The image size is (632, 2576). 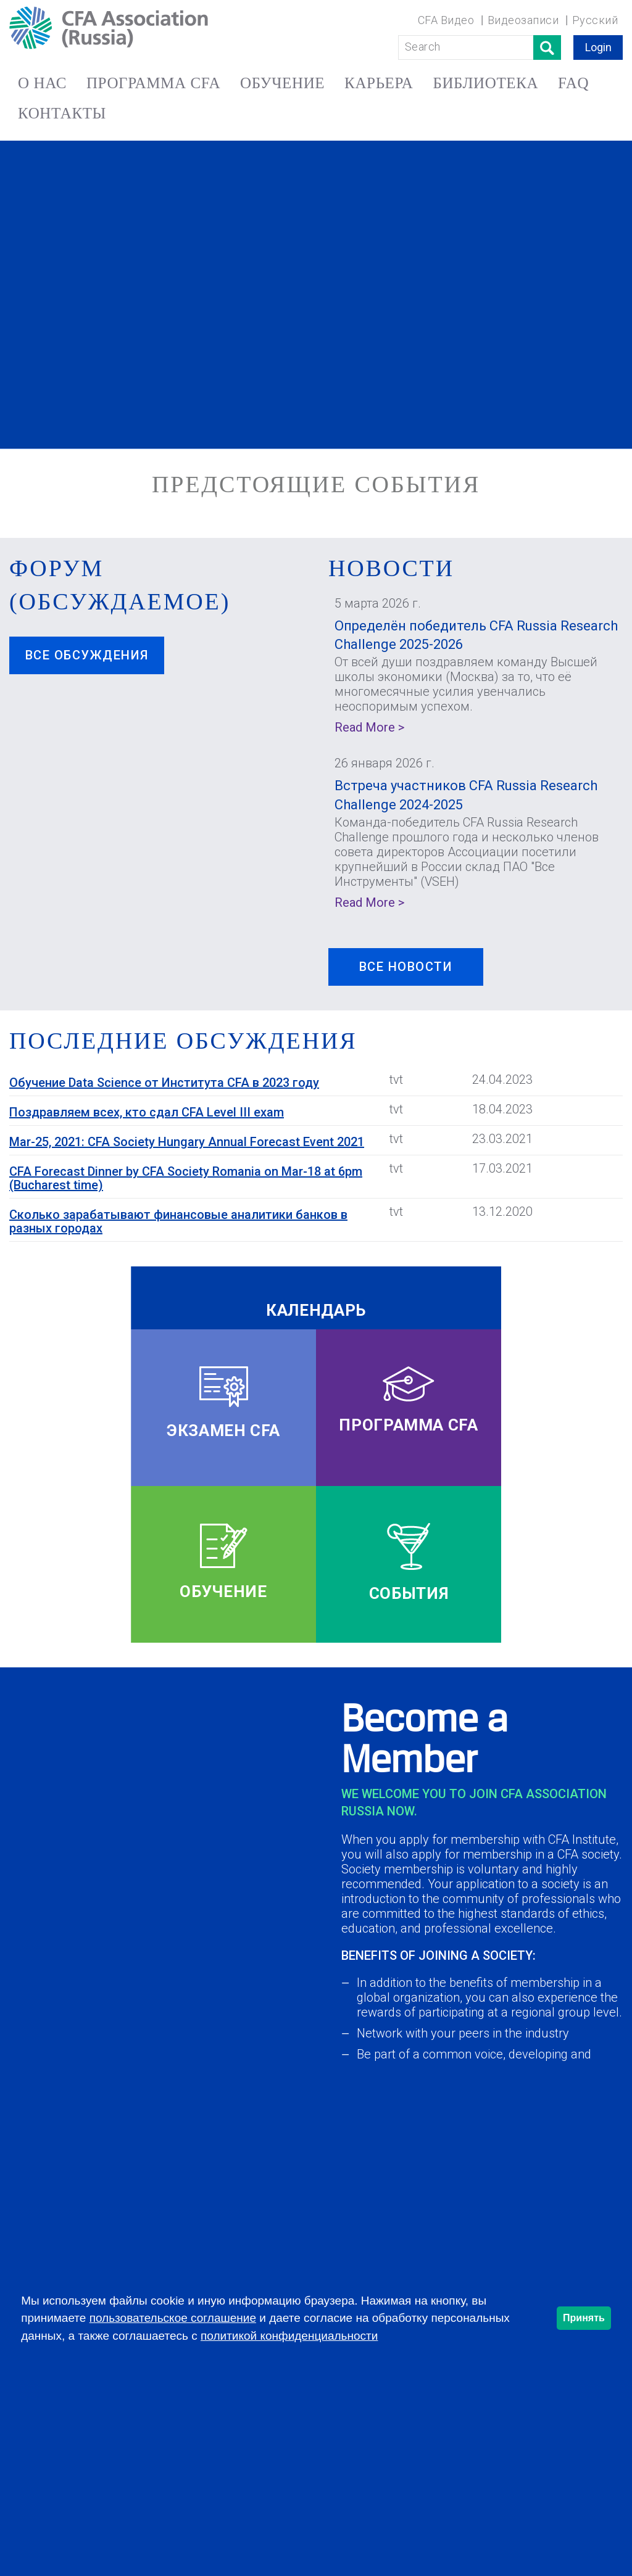 I want to click on ОБУЧЕНИЕ, so click(x=282, y=83).